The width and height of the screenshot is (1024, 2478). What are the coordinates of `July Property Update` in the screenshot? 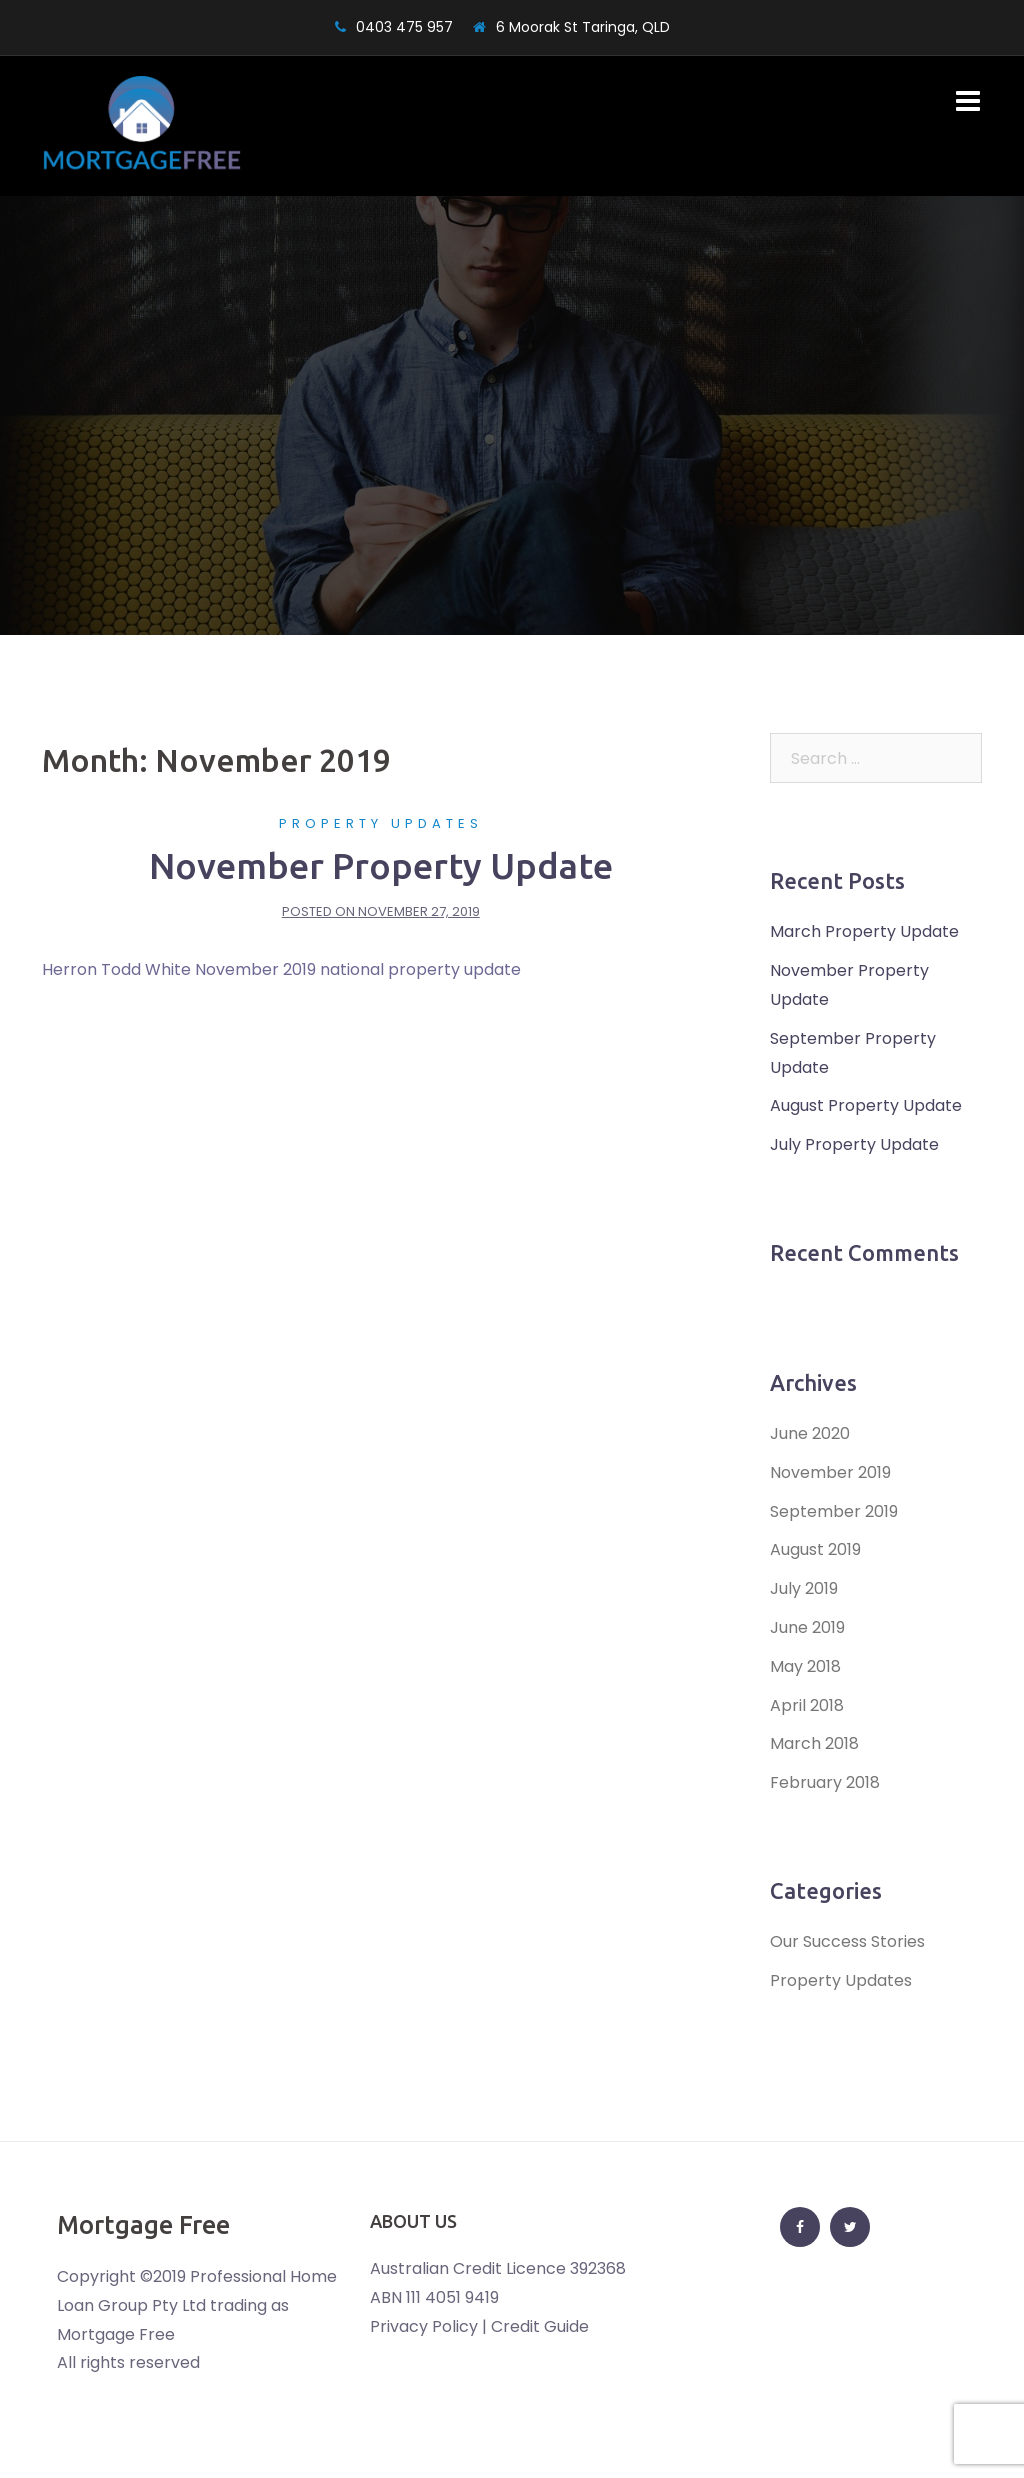 It's located at (854, 1144).